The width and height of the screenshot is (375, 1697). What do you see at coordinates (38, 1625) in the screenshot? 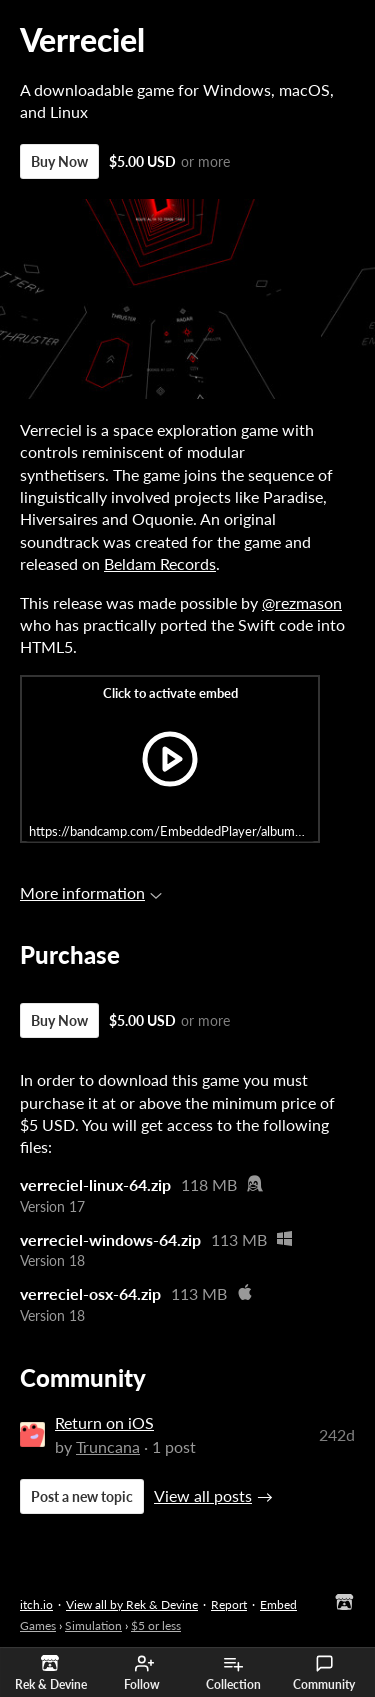
I see `Games` at bounding box center [38, 1625].